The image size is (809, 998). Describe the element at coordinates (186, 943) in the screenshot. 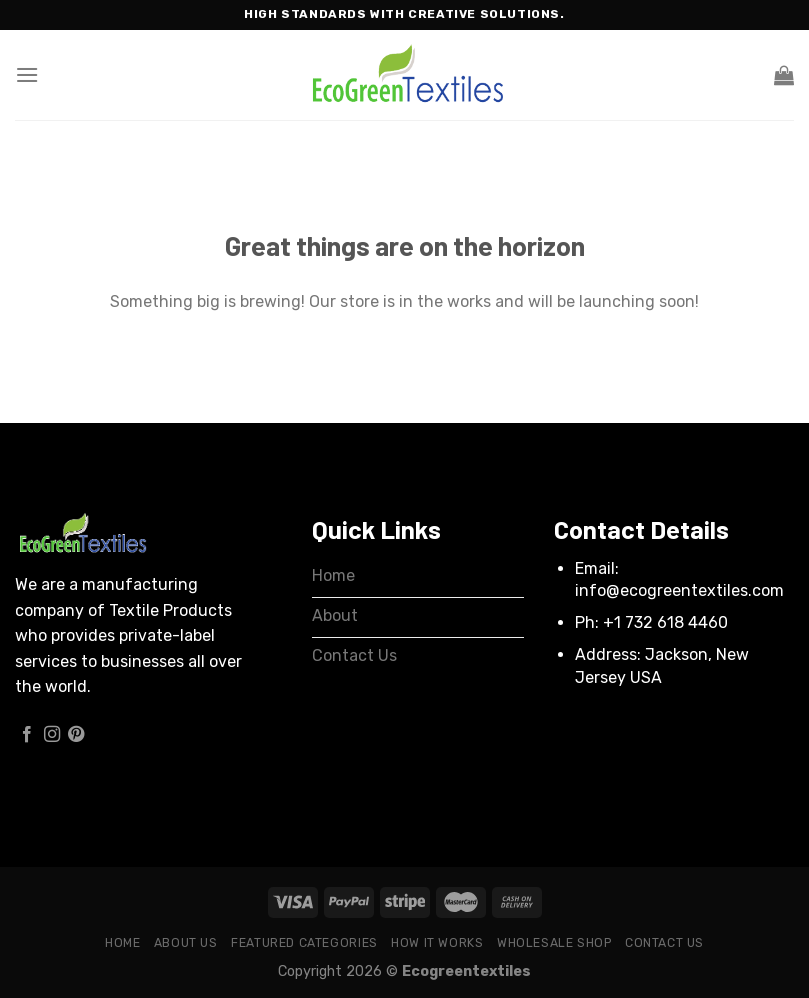

I see `About Us` at that location.